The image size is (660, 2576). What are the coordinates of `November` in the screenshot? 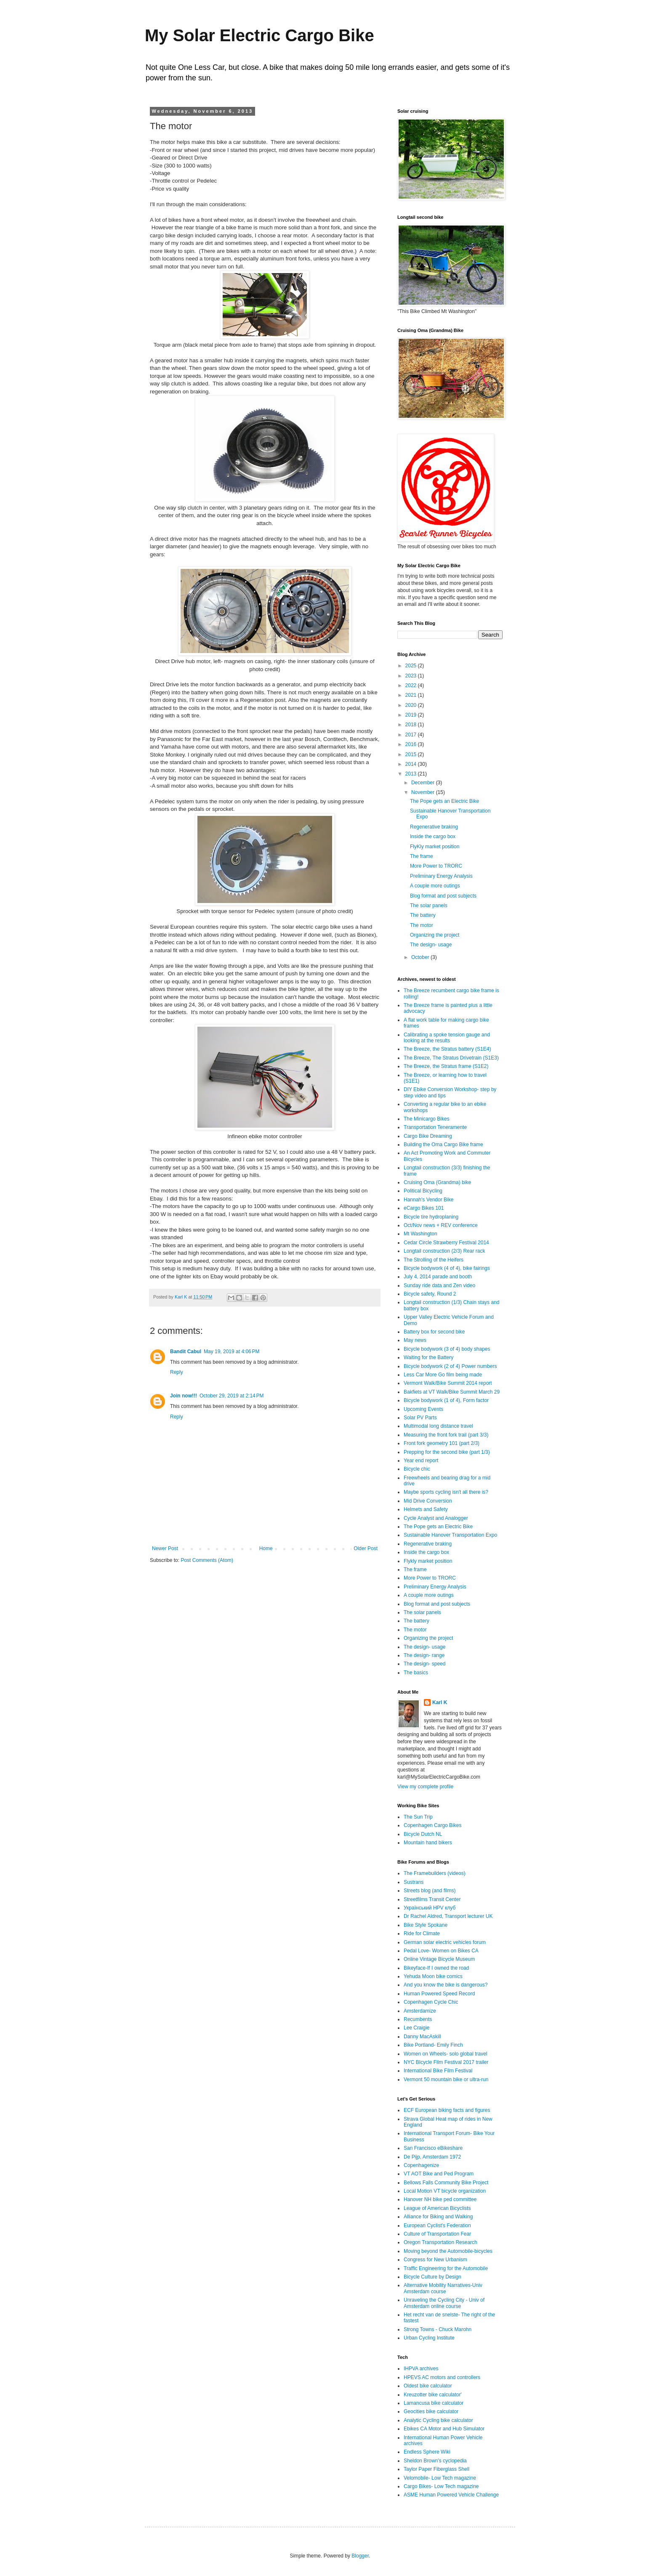 It's located at (423, 792).